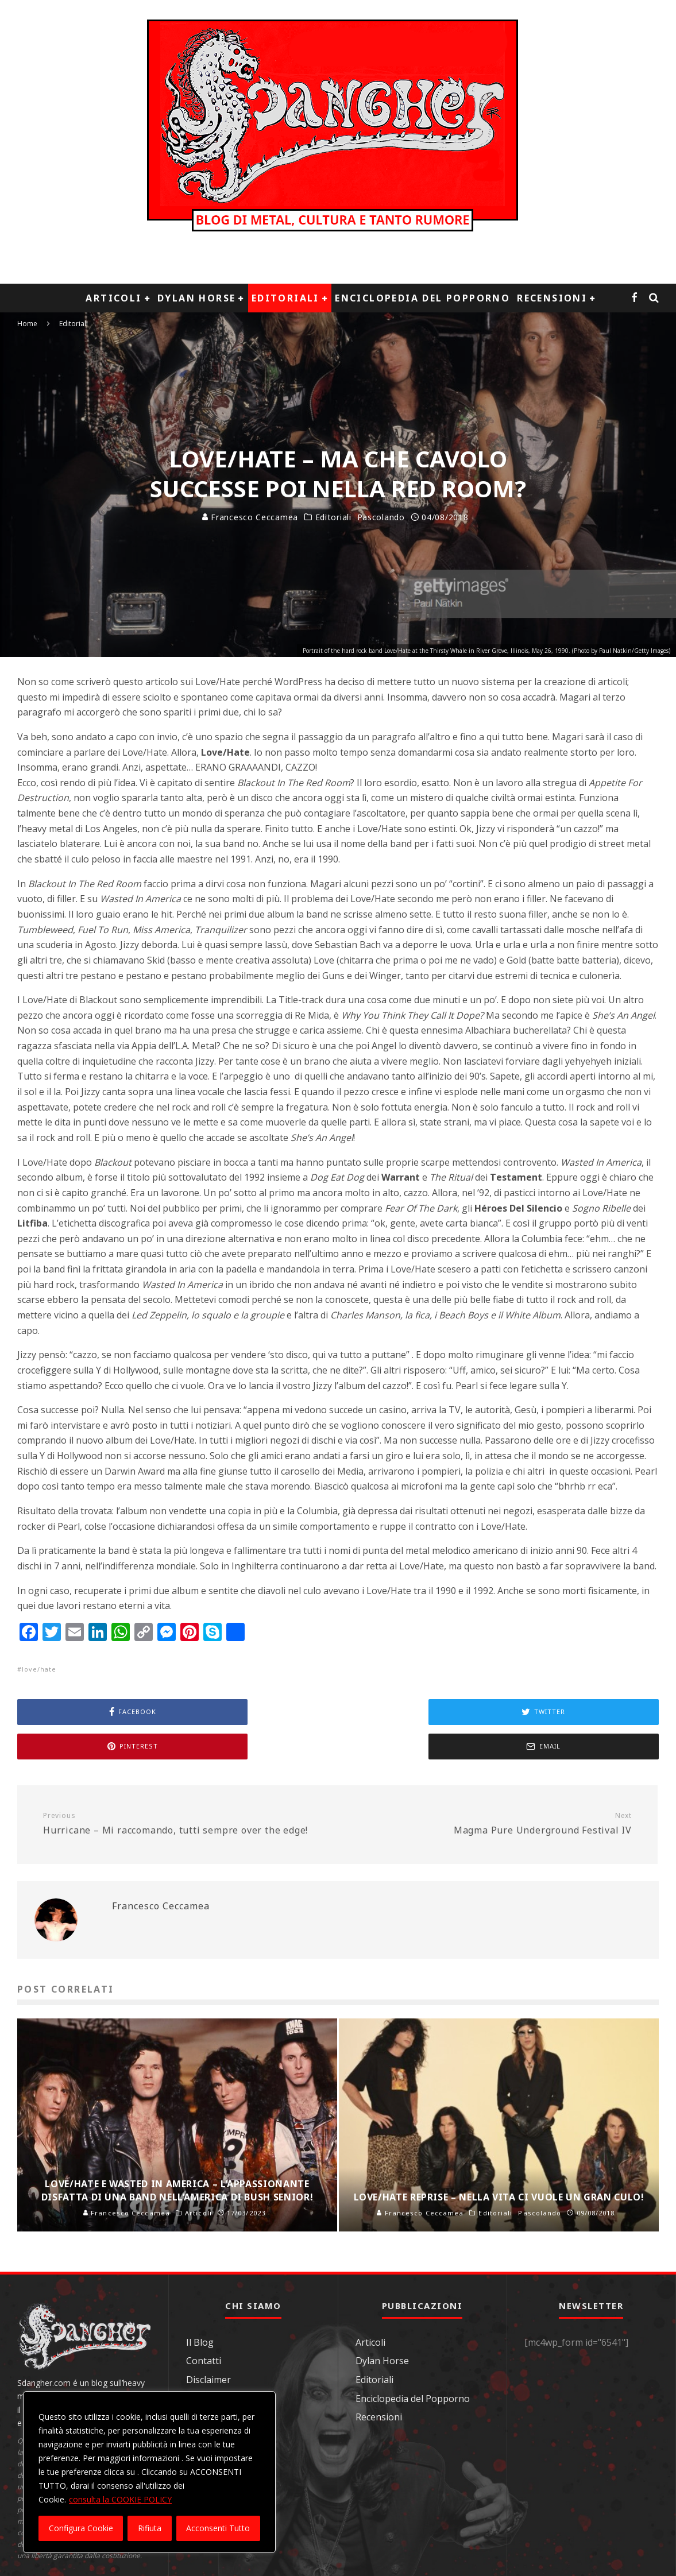  Describe the element at coordinates (250, 517) in the screenshot. I see `Francesco Ceccamea` at that location.